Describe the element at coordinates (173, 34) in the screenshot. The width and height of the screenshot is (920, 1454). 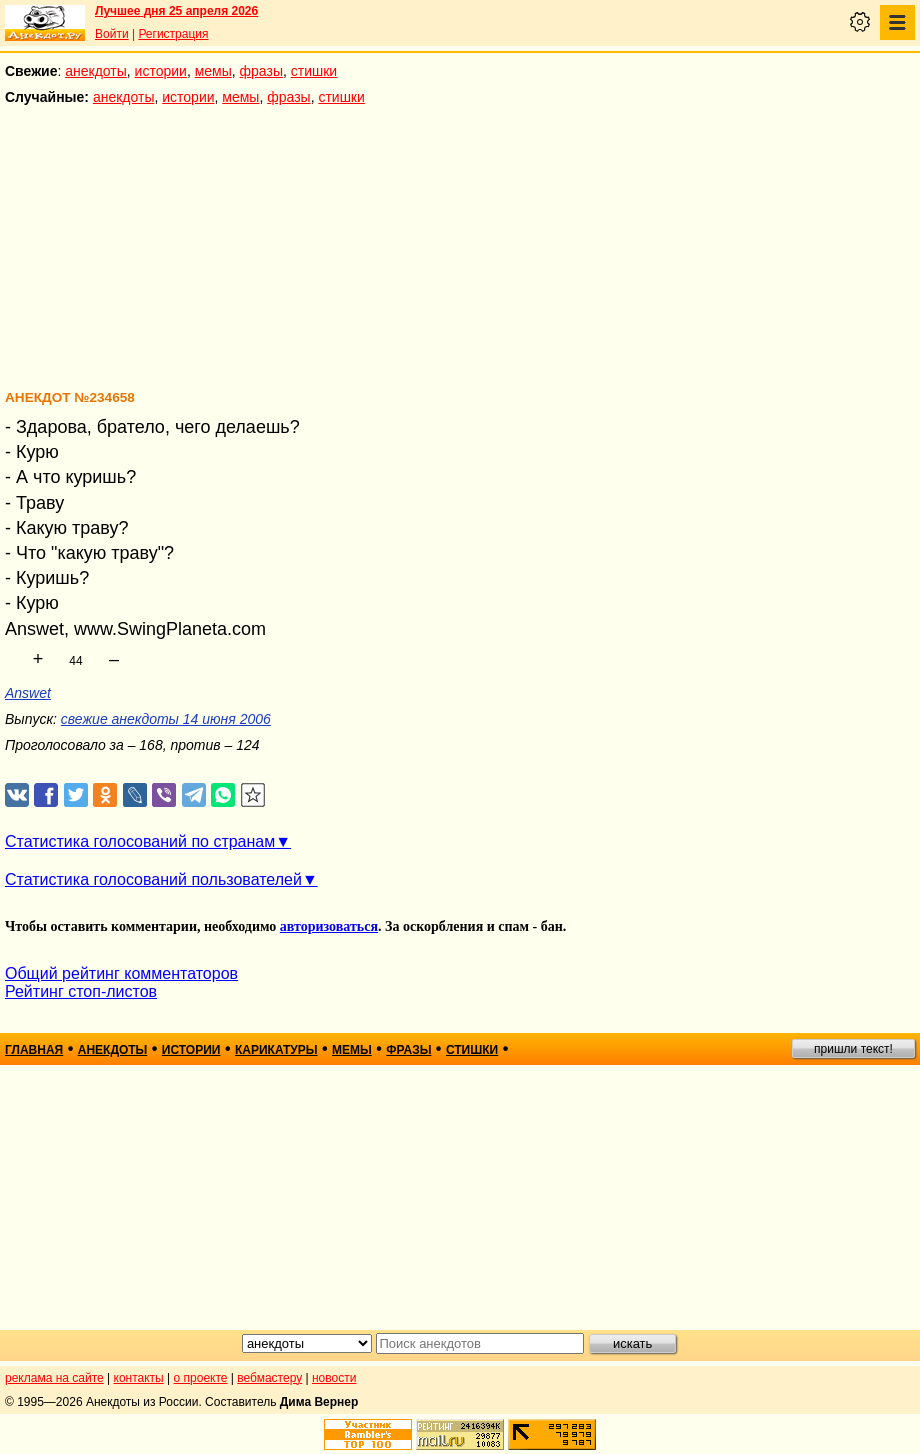
I see `Регистрация` at that location.